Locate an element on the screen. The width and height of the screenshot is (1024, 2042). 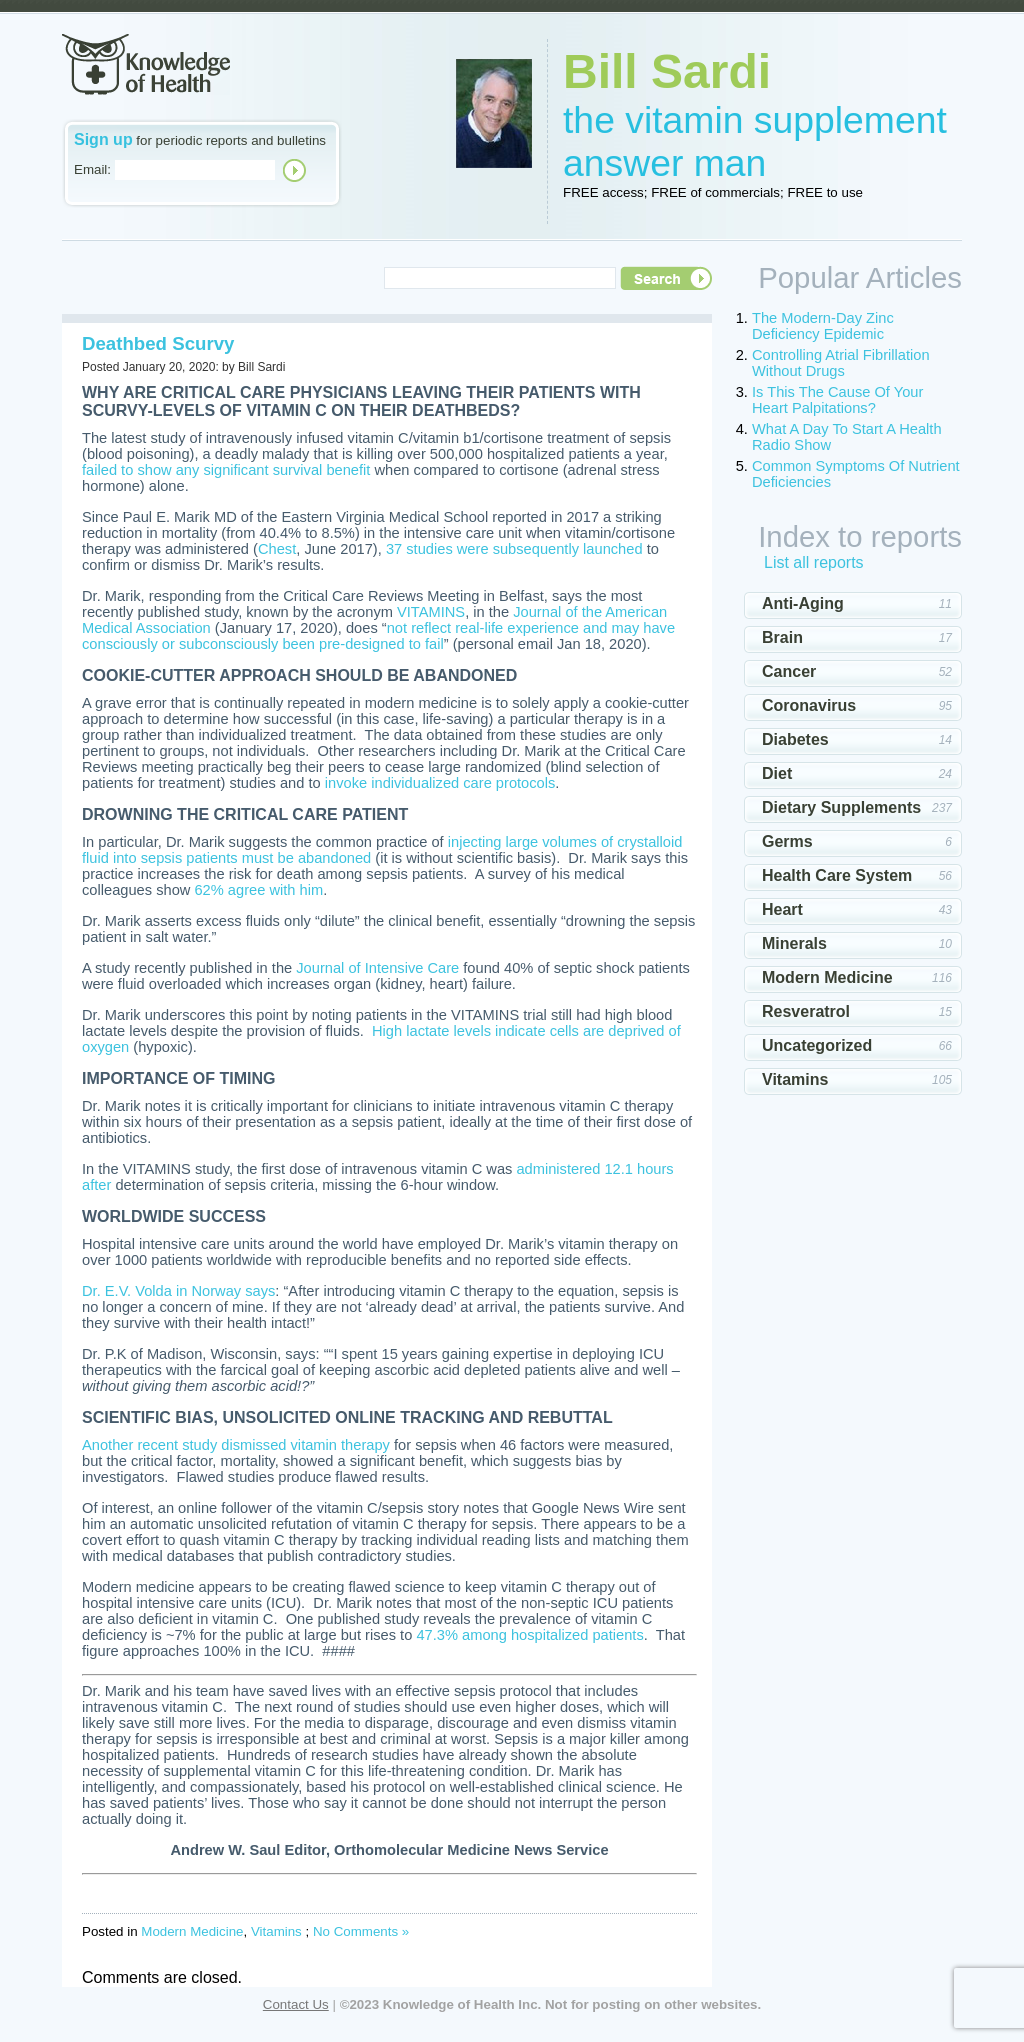
Another recent study dismissed vitamin therapy is located at coordinates (236, 1445).